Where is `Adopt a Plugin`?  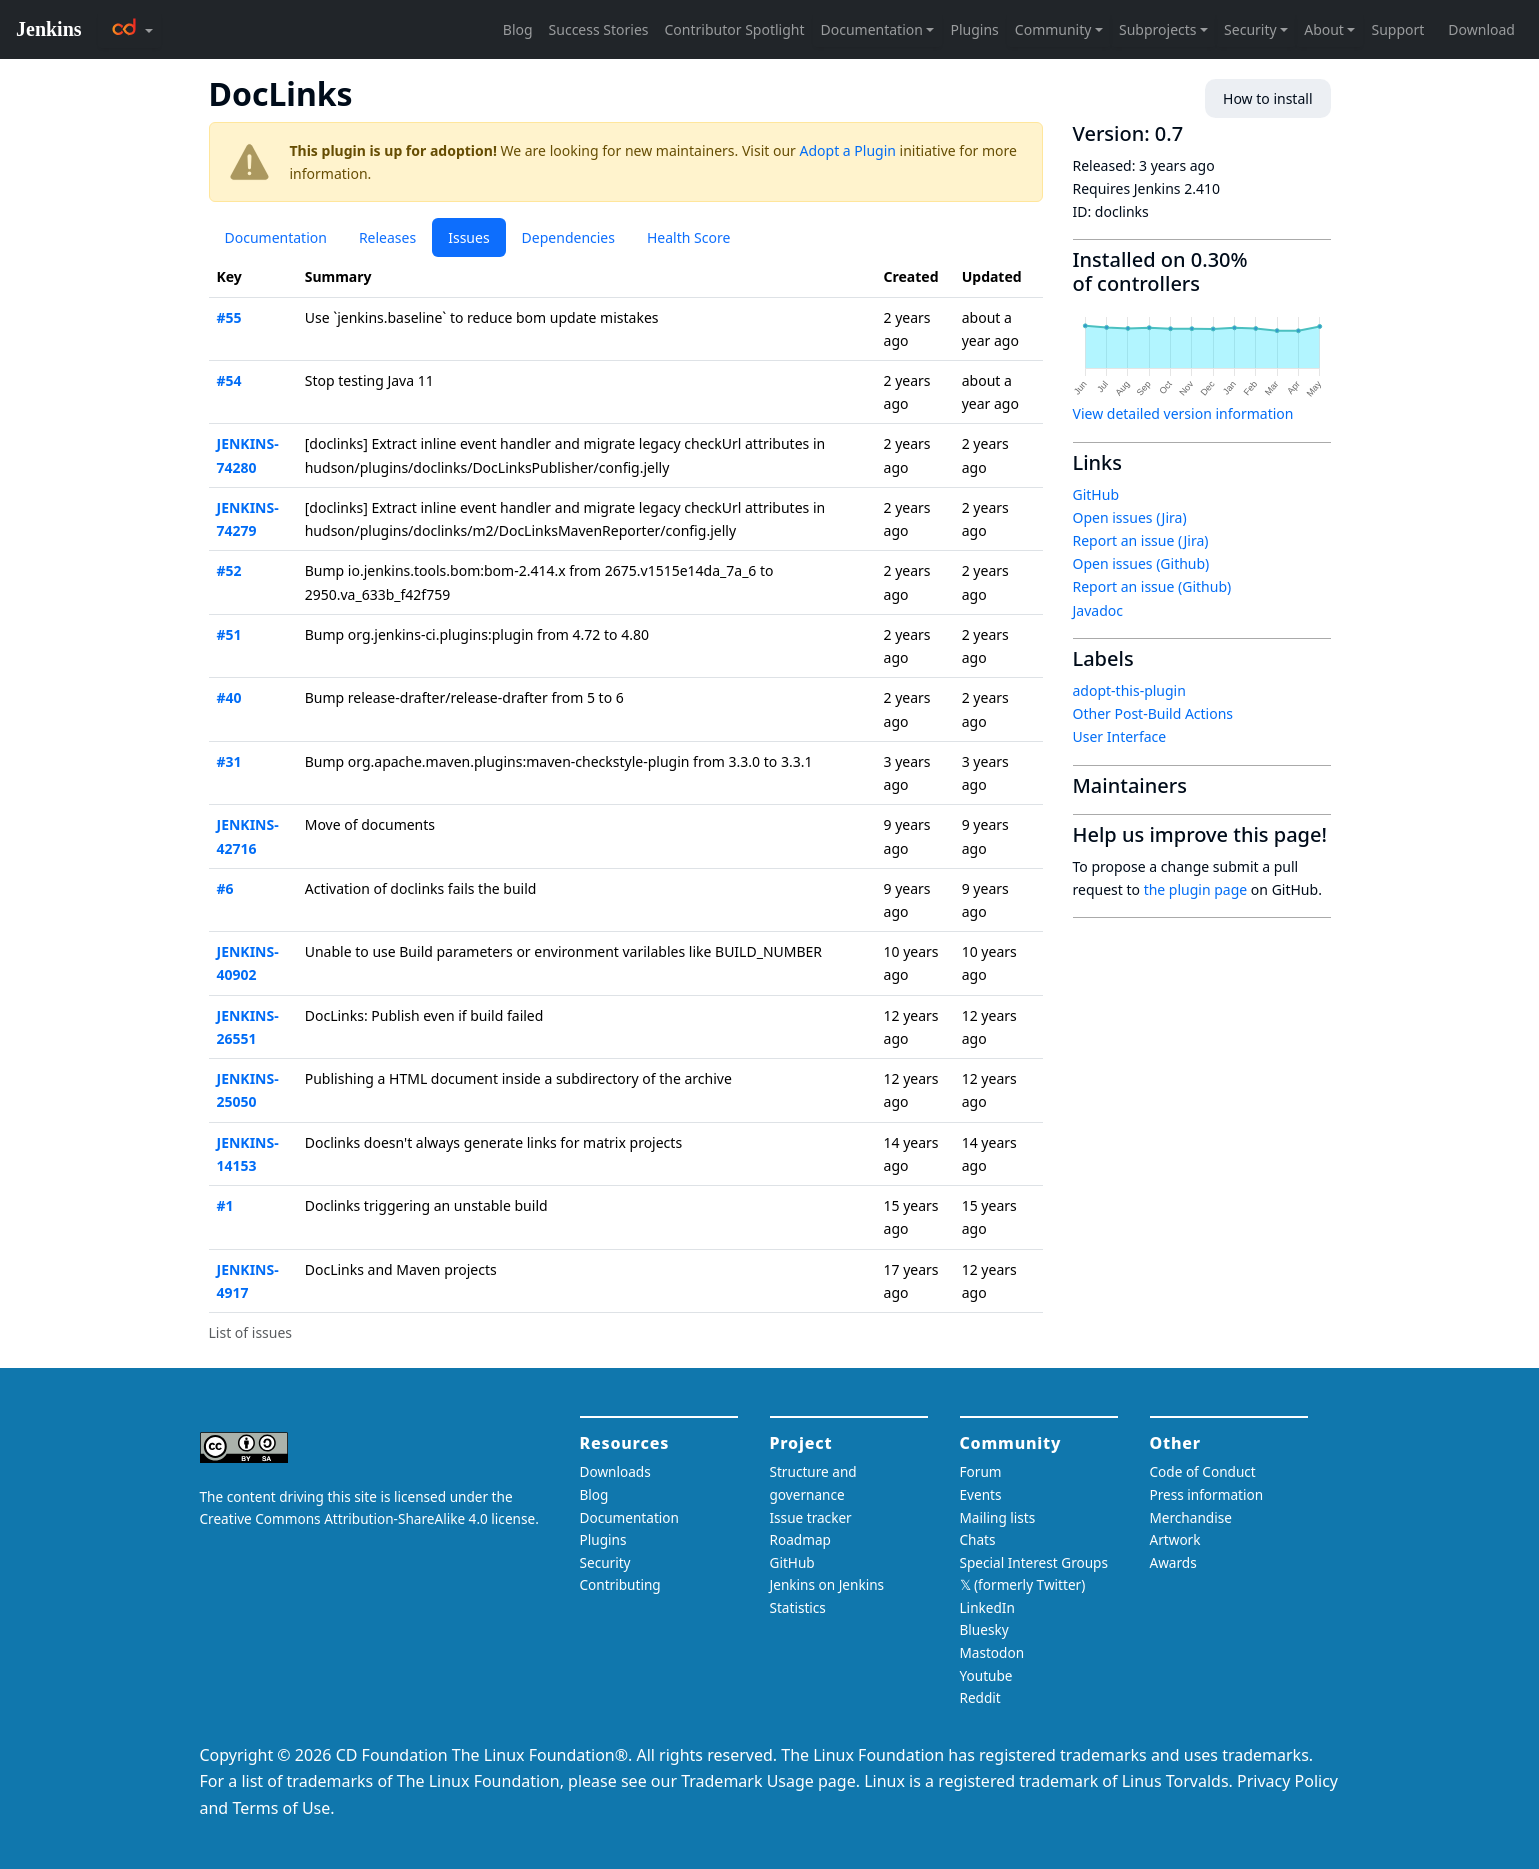 Adopt a Plugin is located at coordinates (848, 150).